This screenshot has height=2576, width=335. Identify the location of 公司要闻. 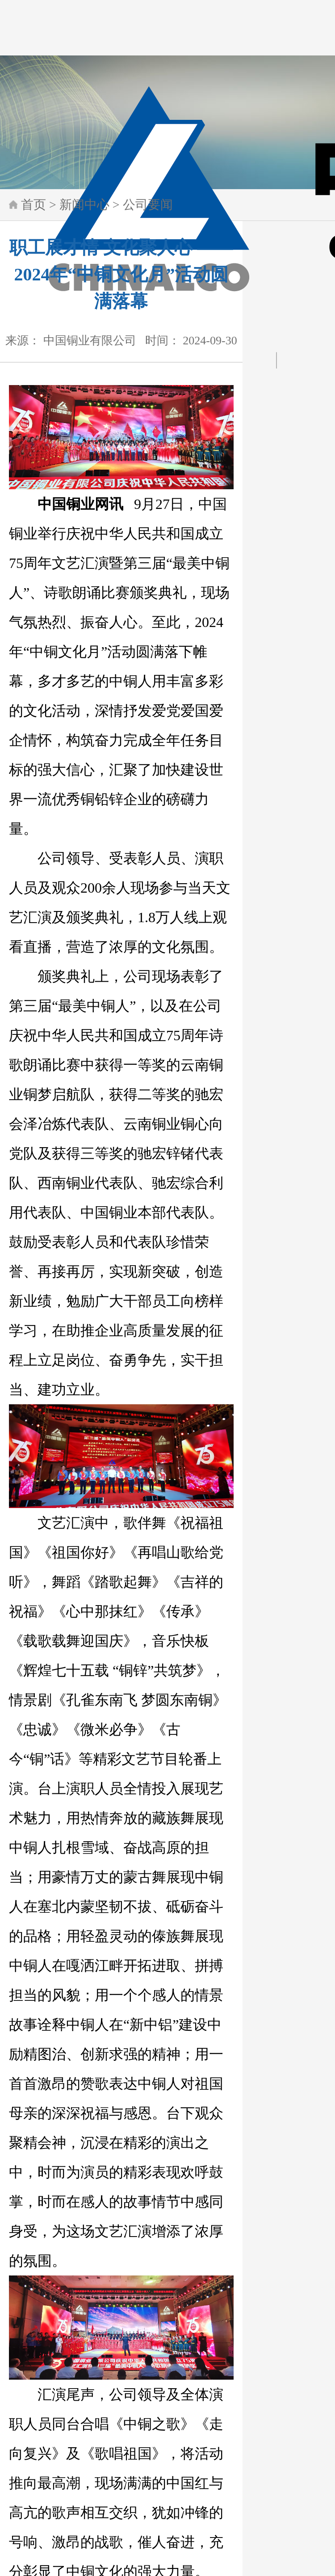
(148, 205).